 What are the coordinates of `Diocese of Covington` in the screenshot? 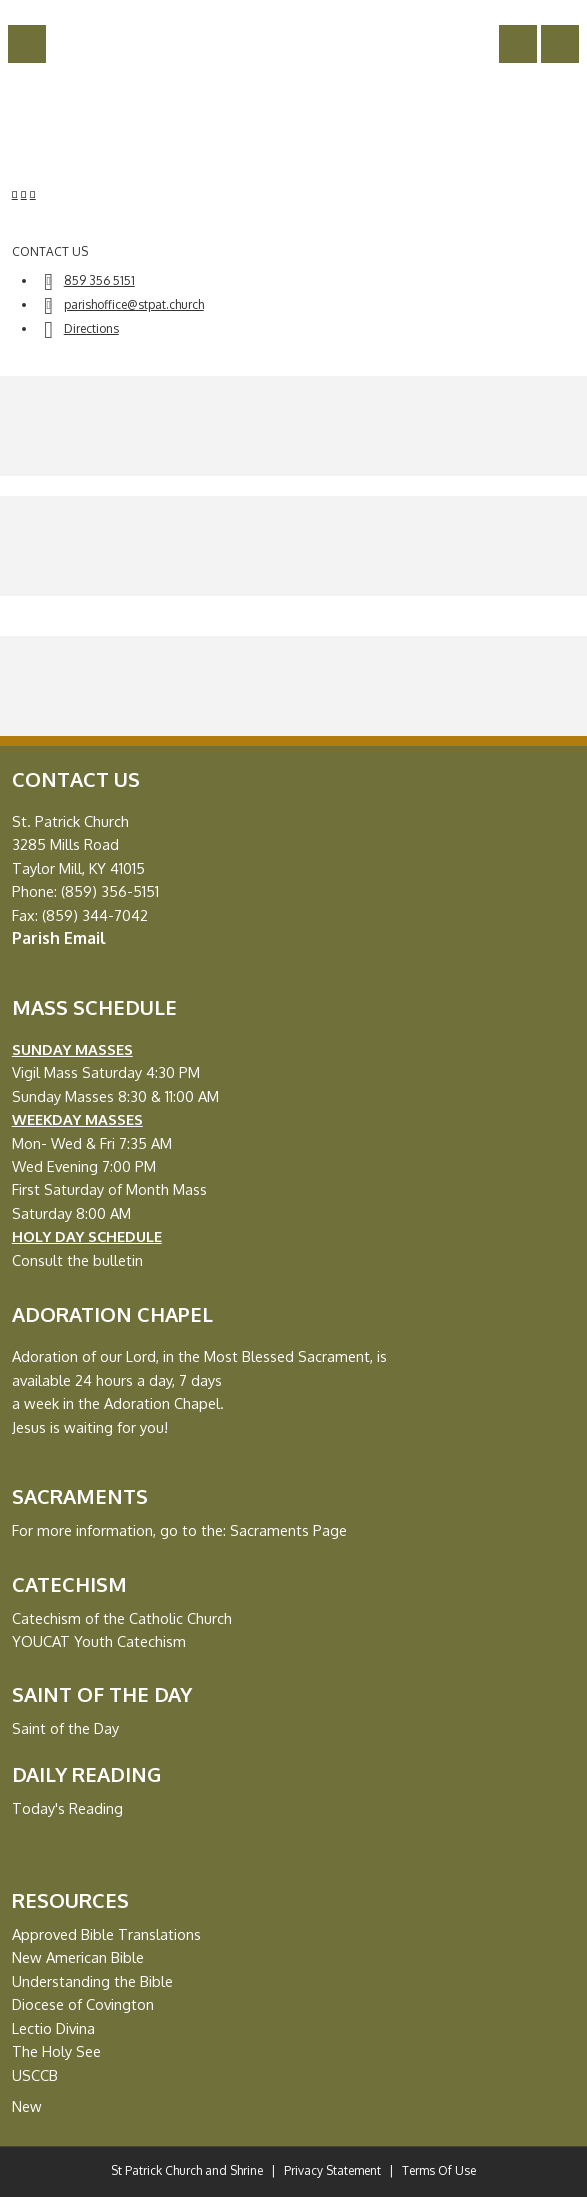 It's located at (83, 2004).